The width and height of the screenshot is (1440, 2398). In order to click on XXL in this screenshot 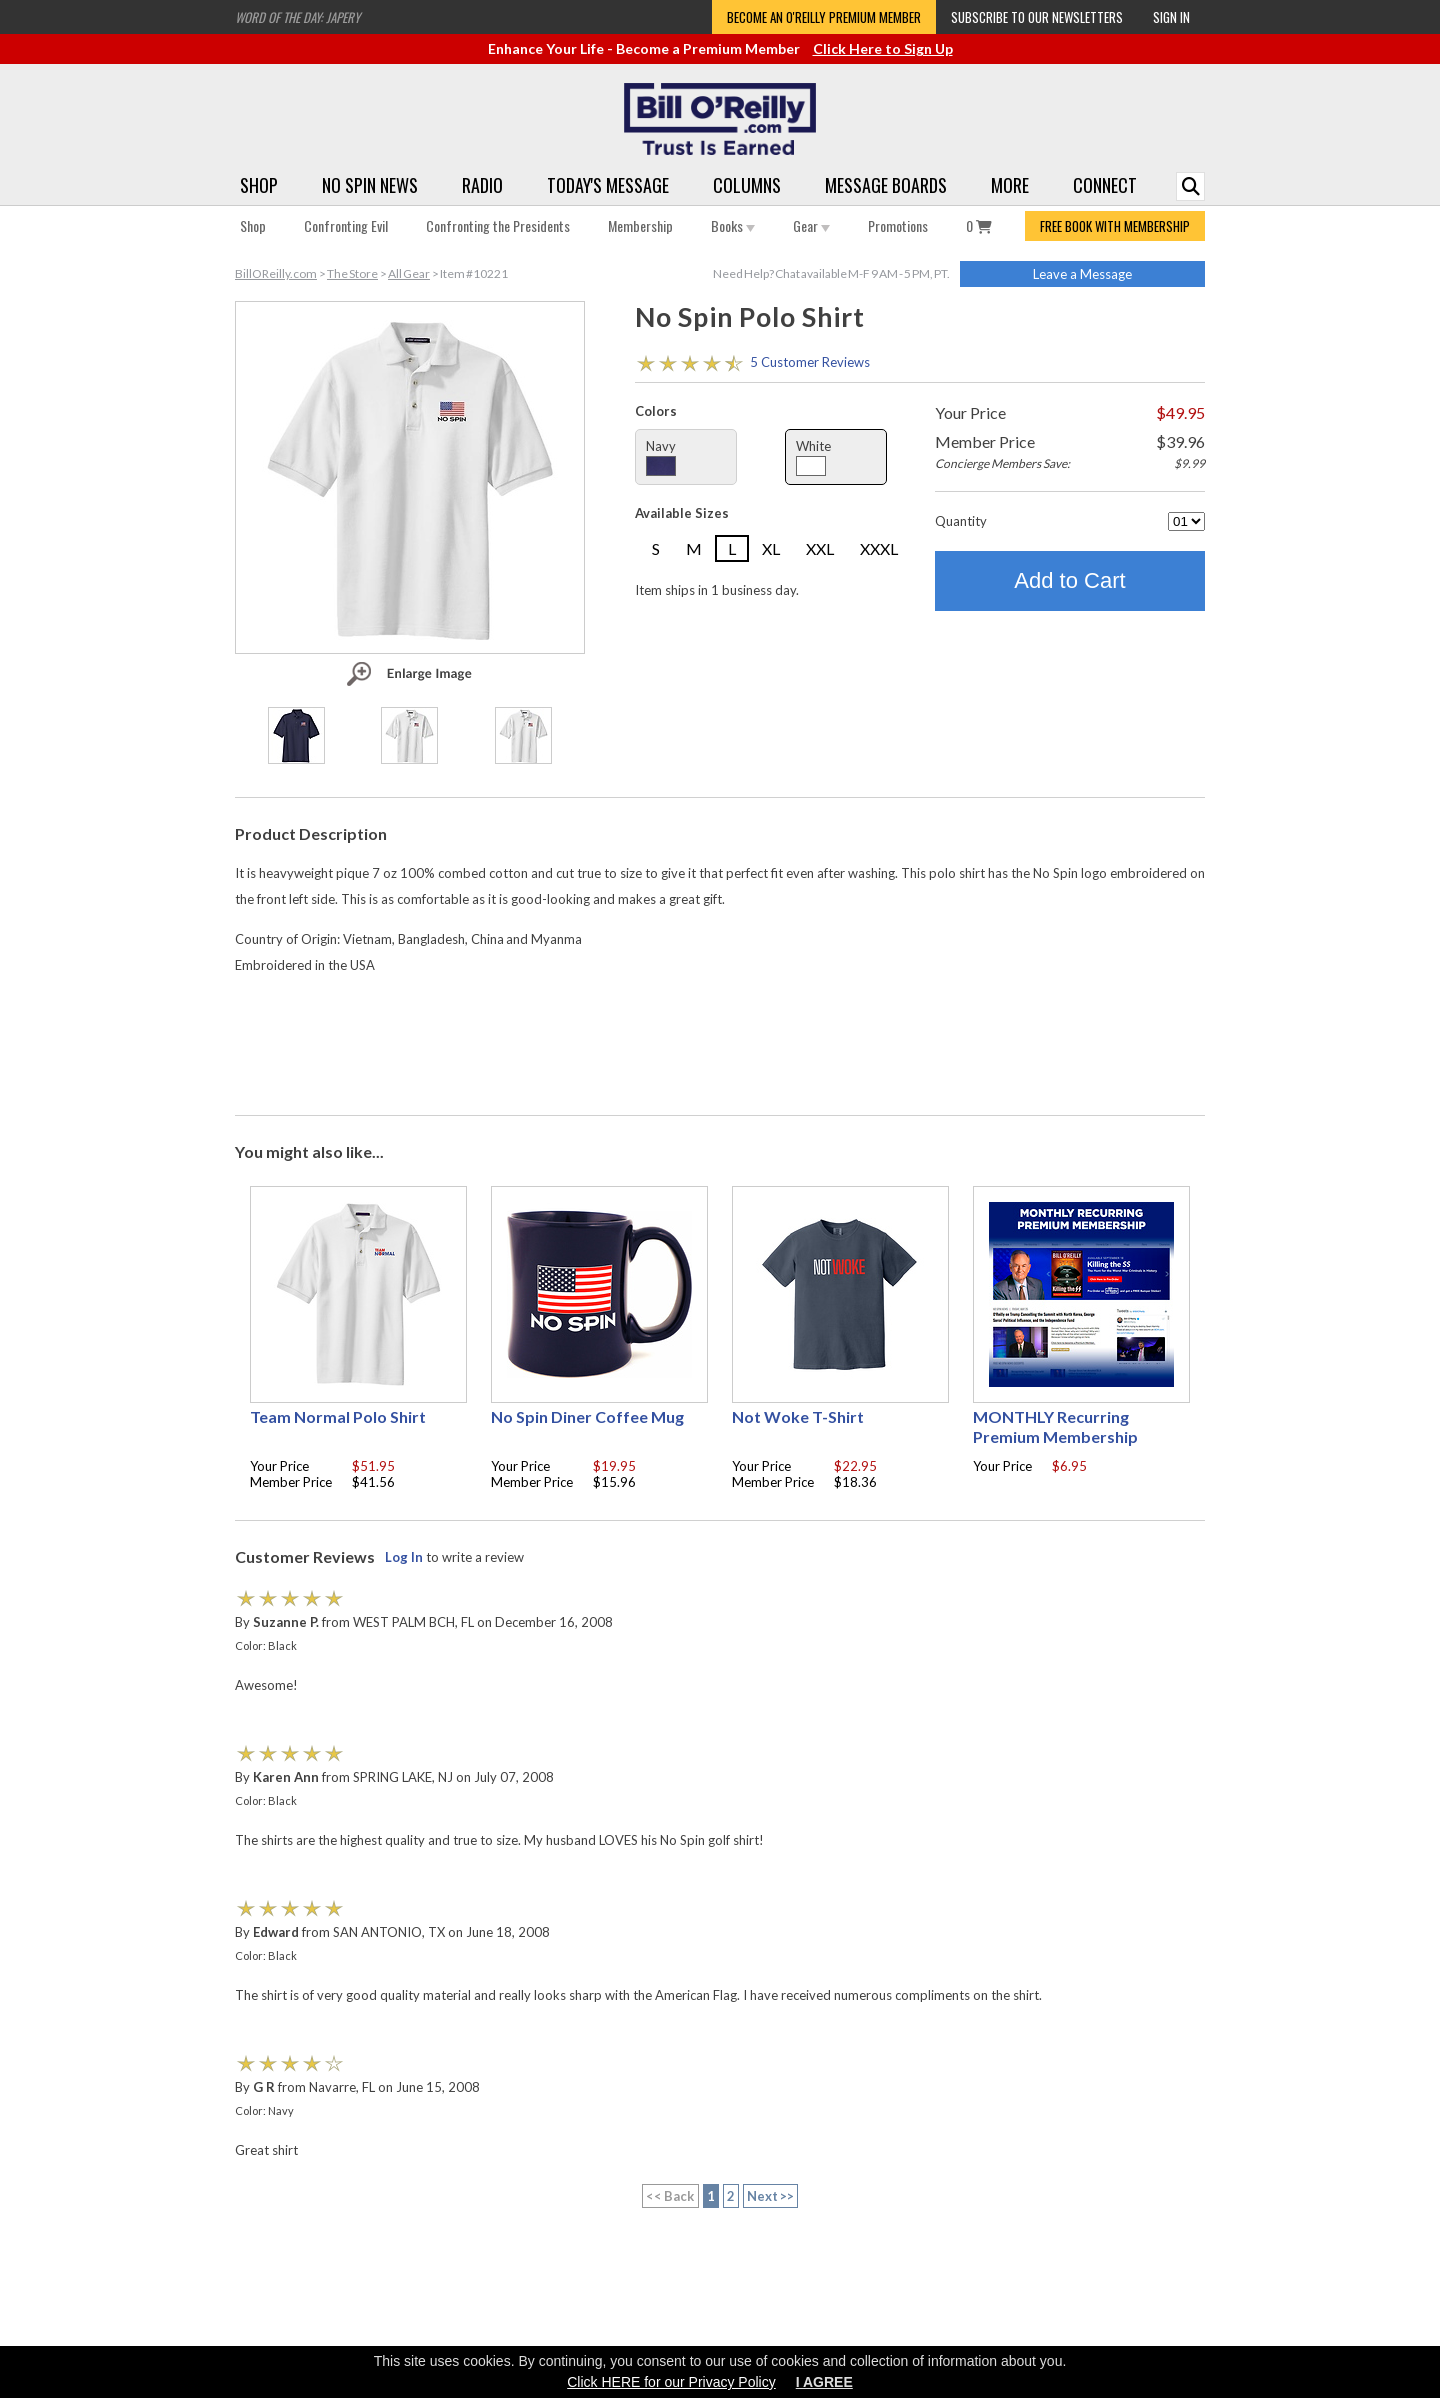, I will do `click(820, 548)`.